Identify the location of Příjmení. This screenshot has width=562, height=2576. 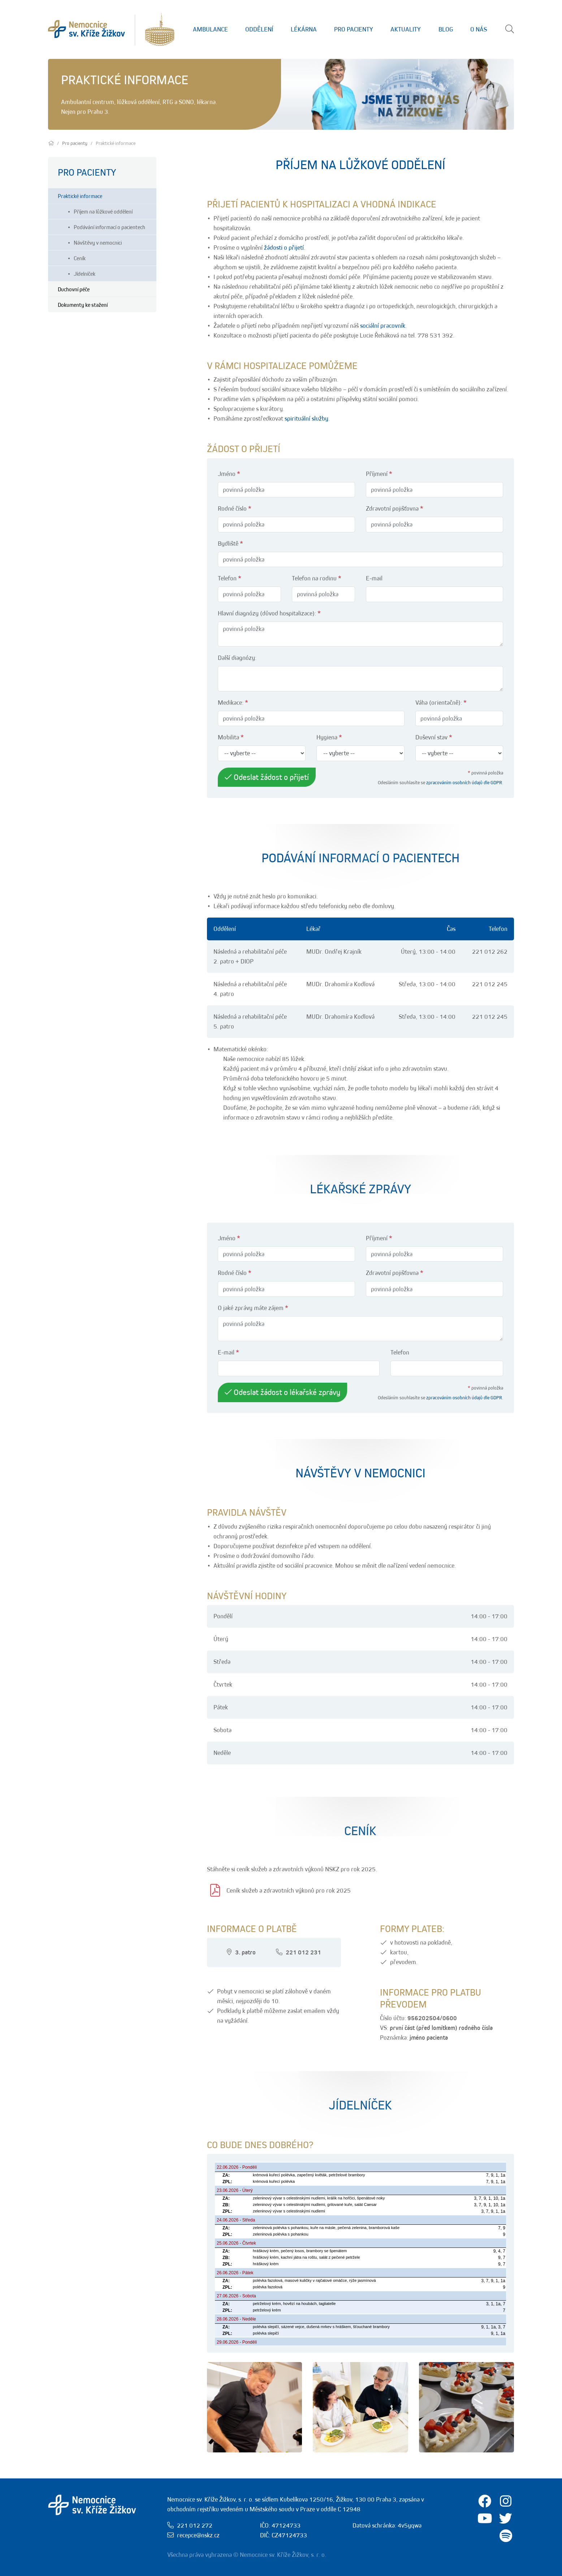
(379, 473).